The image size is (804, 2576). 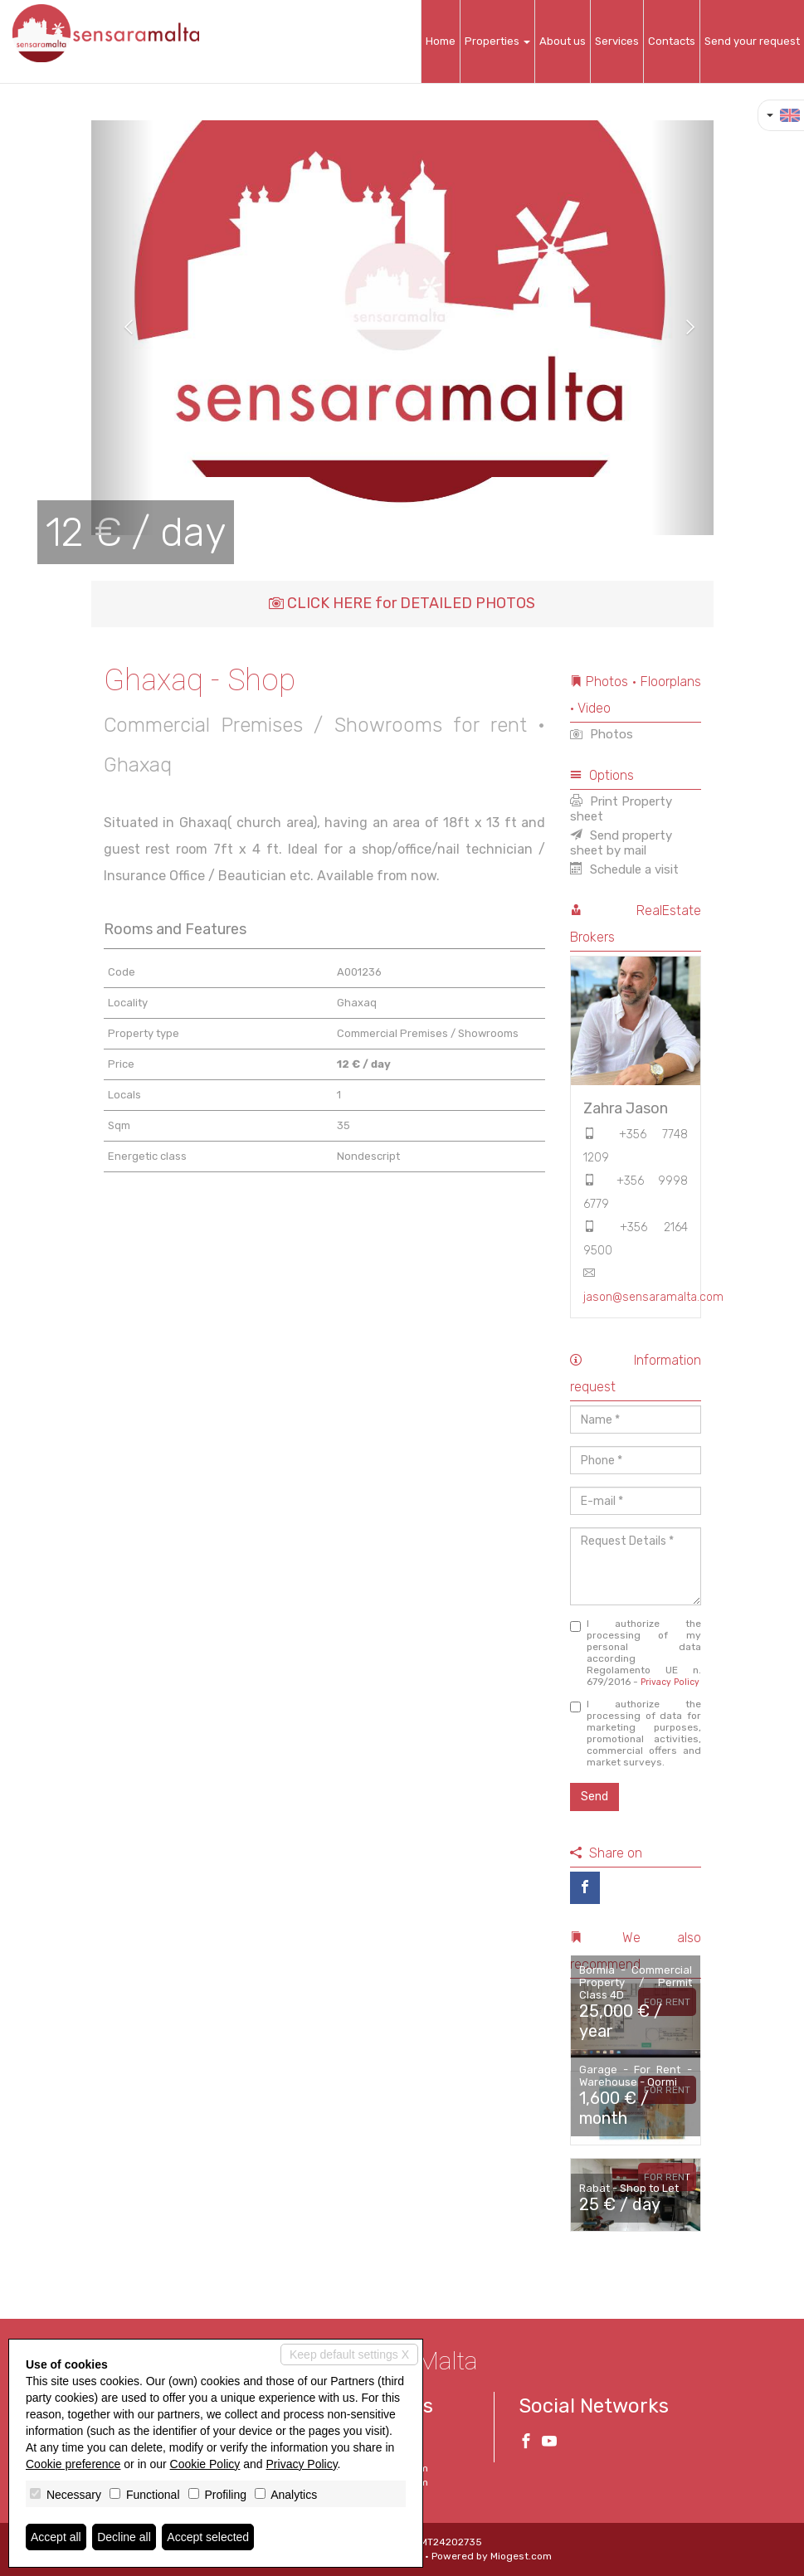 I want to click on Services, so click(x=617, y=41).